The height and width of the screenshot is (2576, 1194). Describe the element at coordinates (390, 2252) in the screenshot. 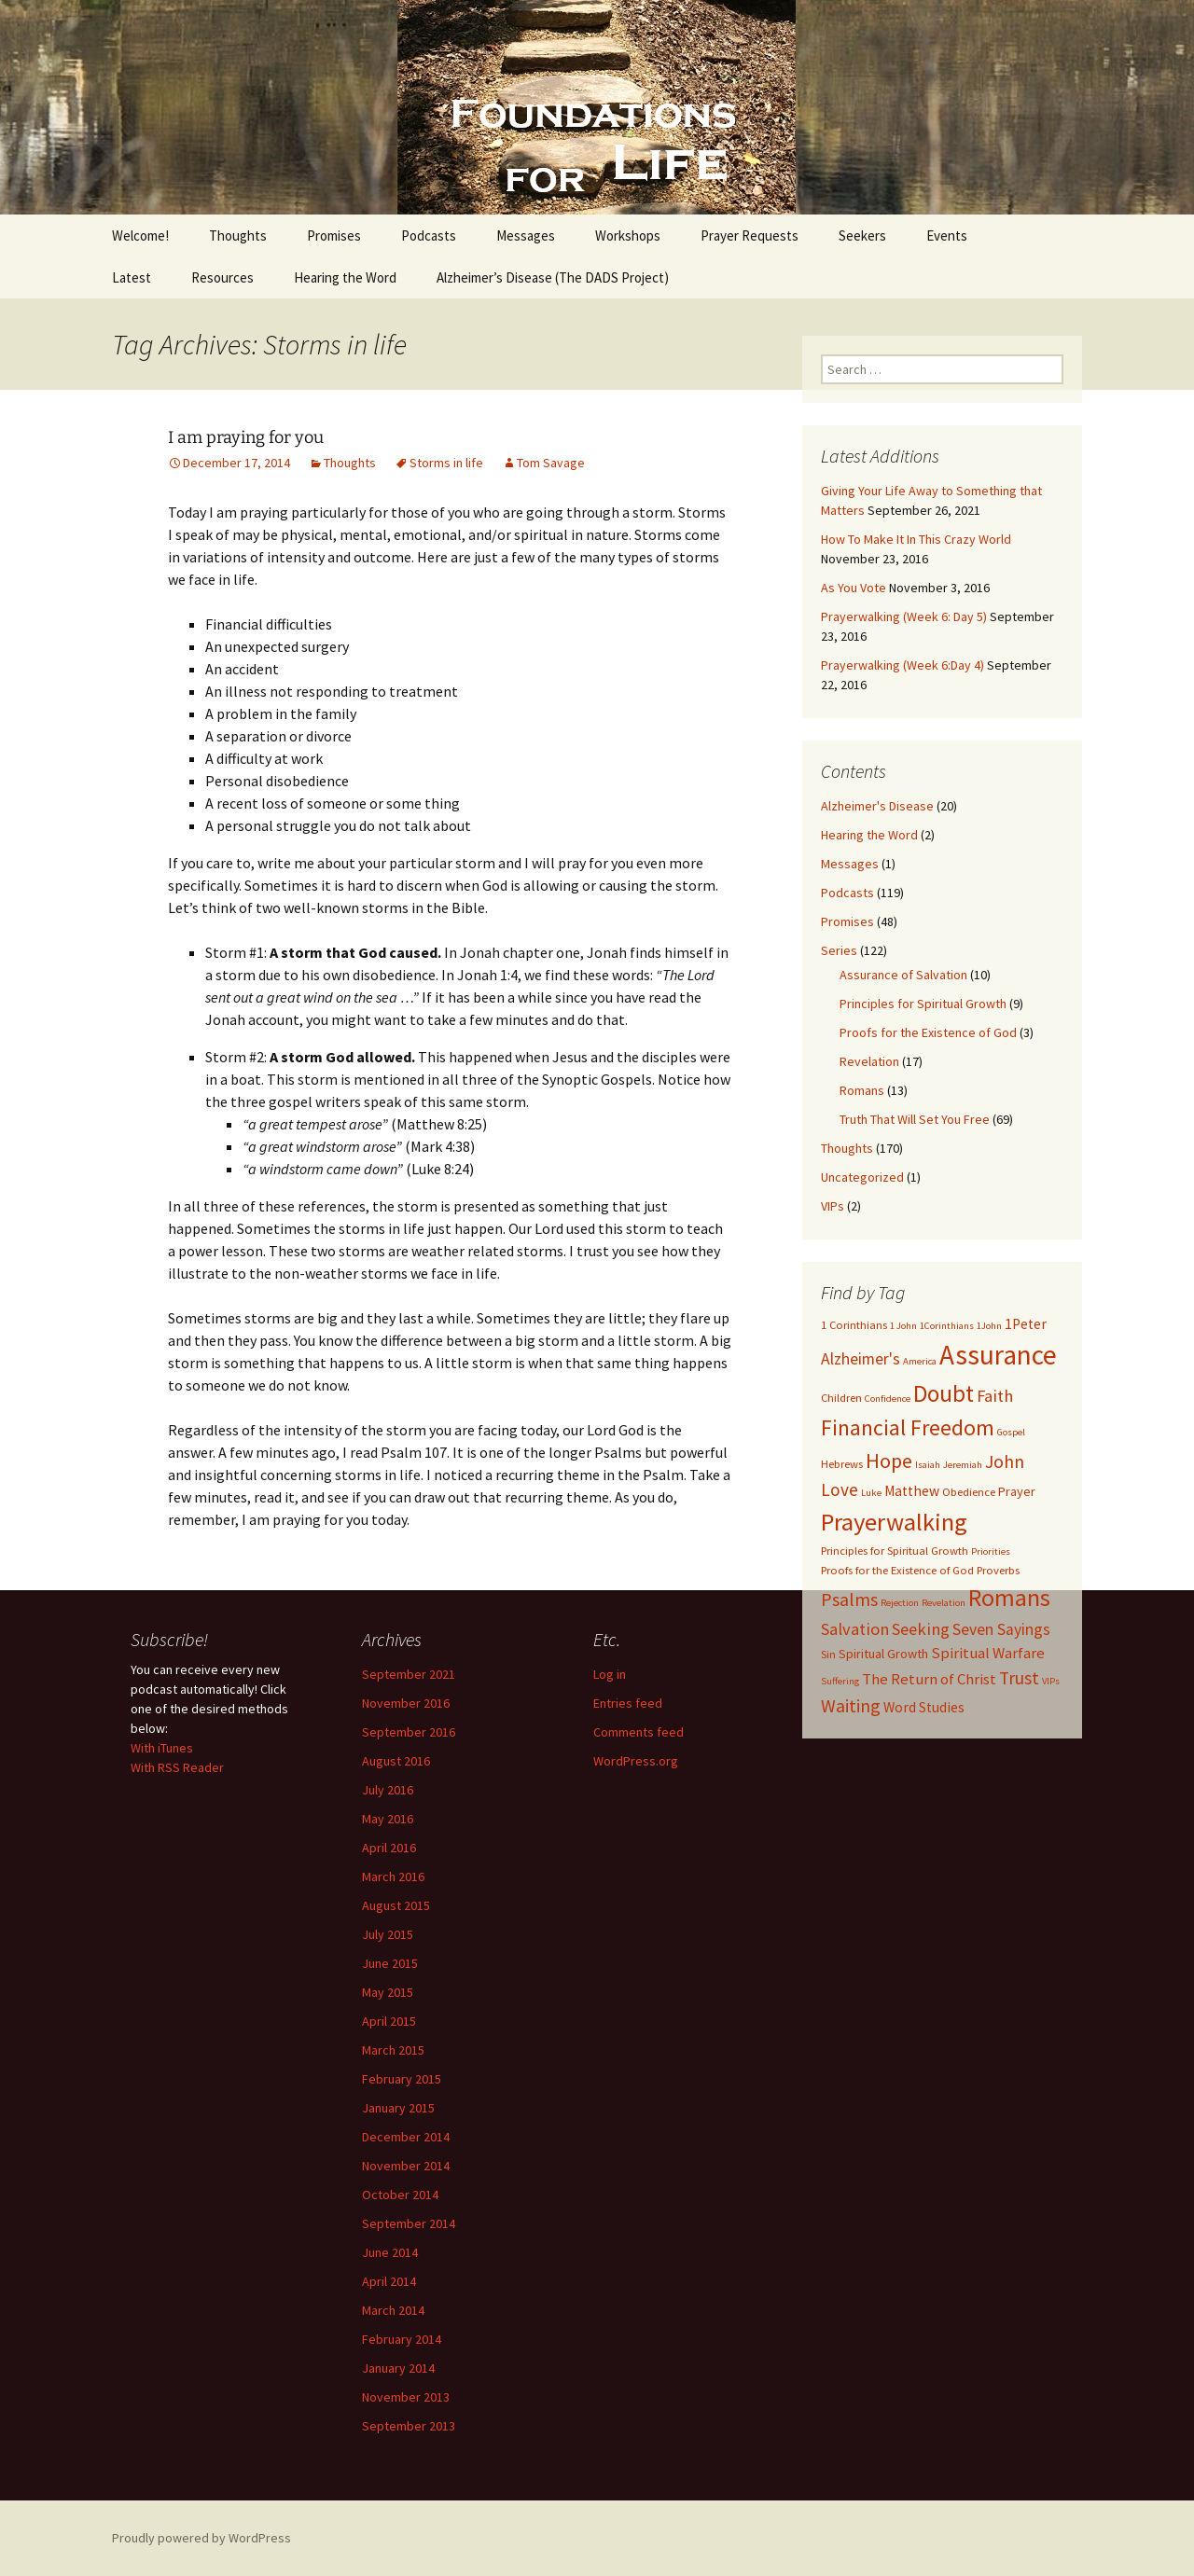

I see `June 2014` at that location.